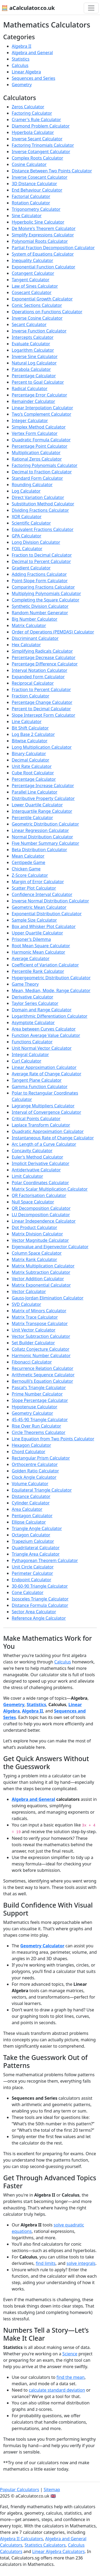  Describe the element at coordinates (35, 1003) in the screenshot. I see `Taylor Series Calculator` at that location.